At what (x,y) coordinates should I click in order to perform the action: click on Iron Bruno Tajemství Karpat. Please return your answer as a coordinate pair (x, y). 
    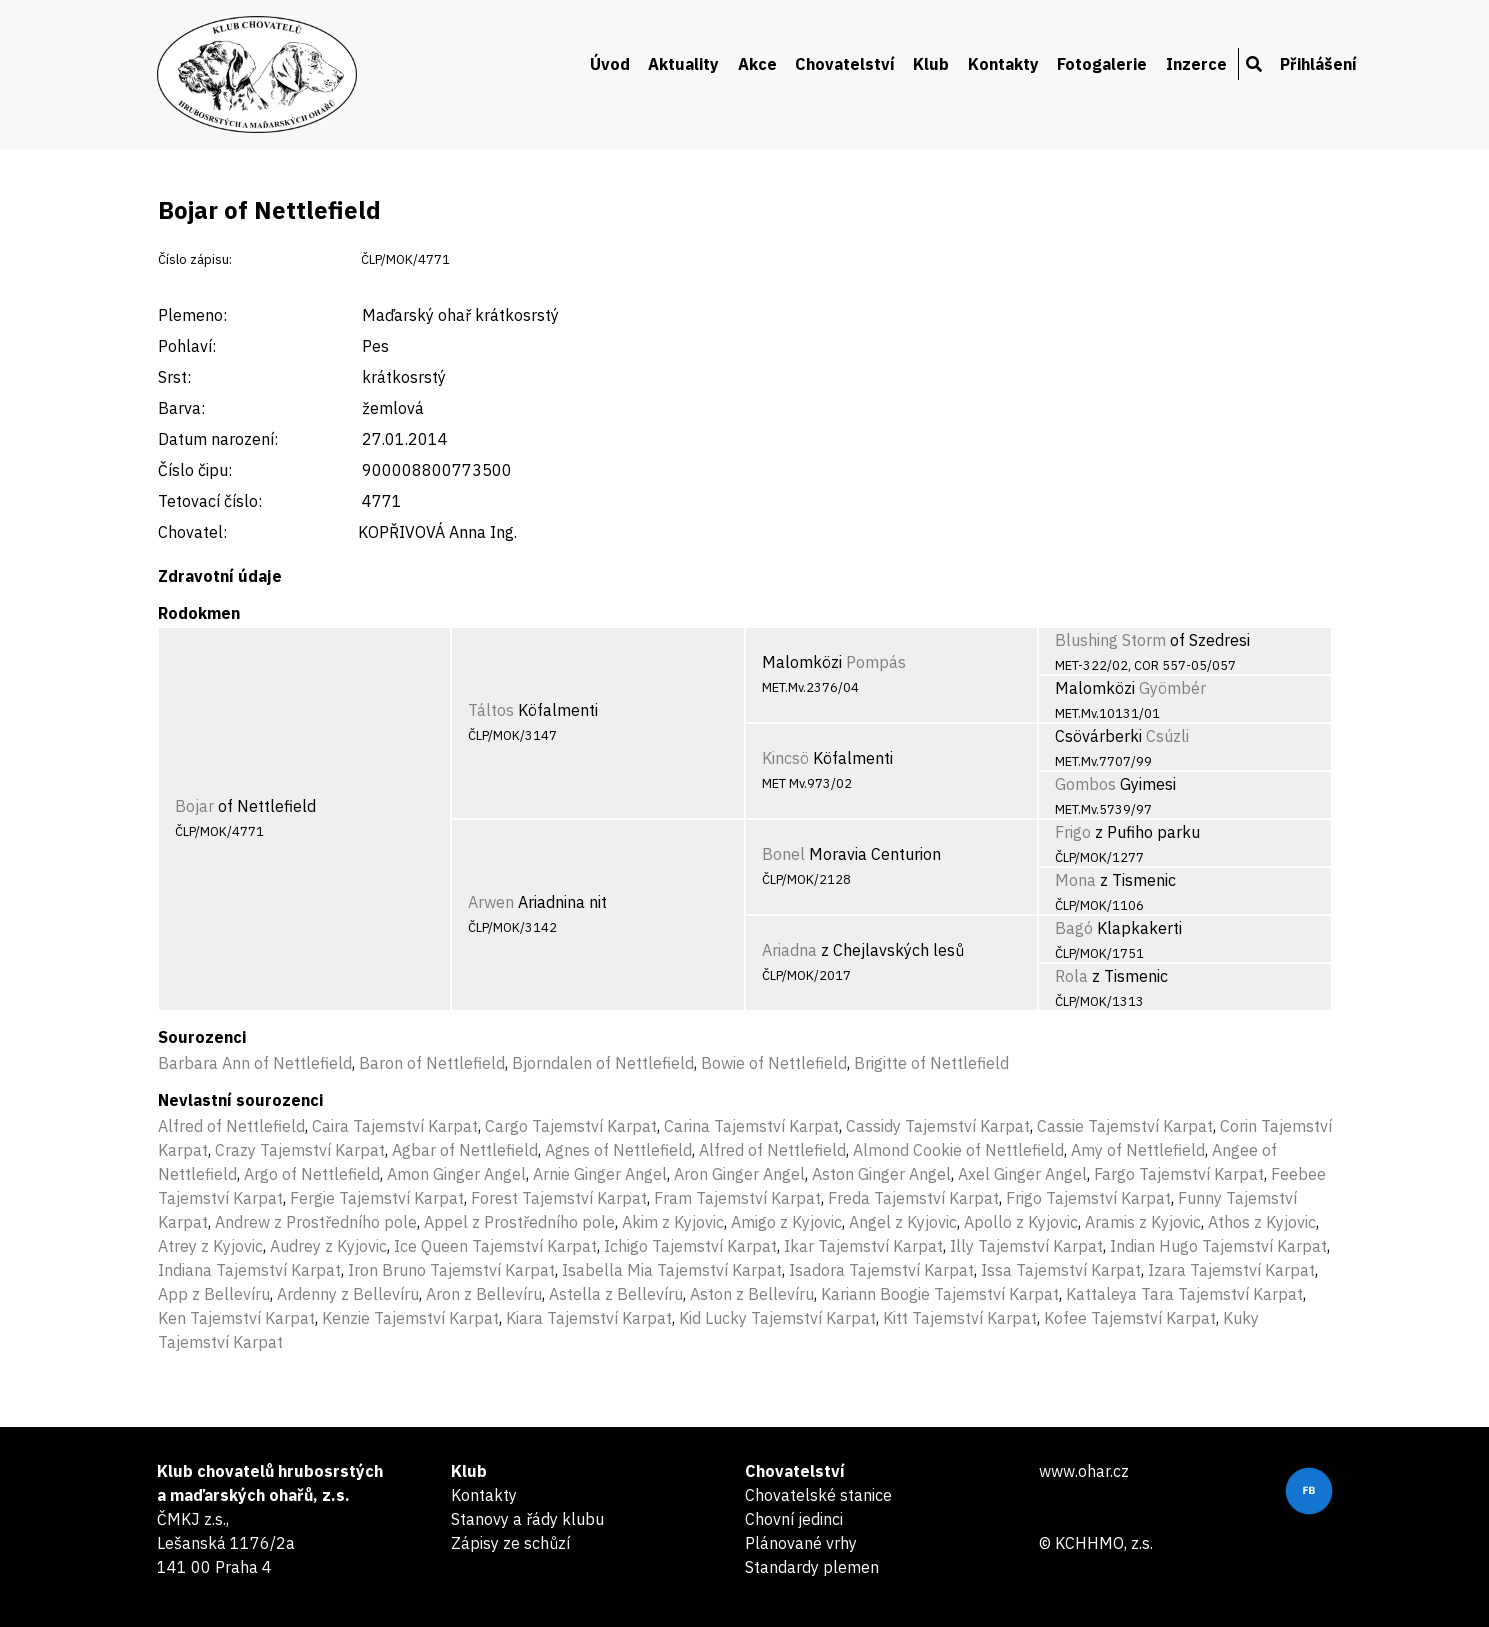
    Looking at the image, I should click on (451, 1270).